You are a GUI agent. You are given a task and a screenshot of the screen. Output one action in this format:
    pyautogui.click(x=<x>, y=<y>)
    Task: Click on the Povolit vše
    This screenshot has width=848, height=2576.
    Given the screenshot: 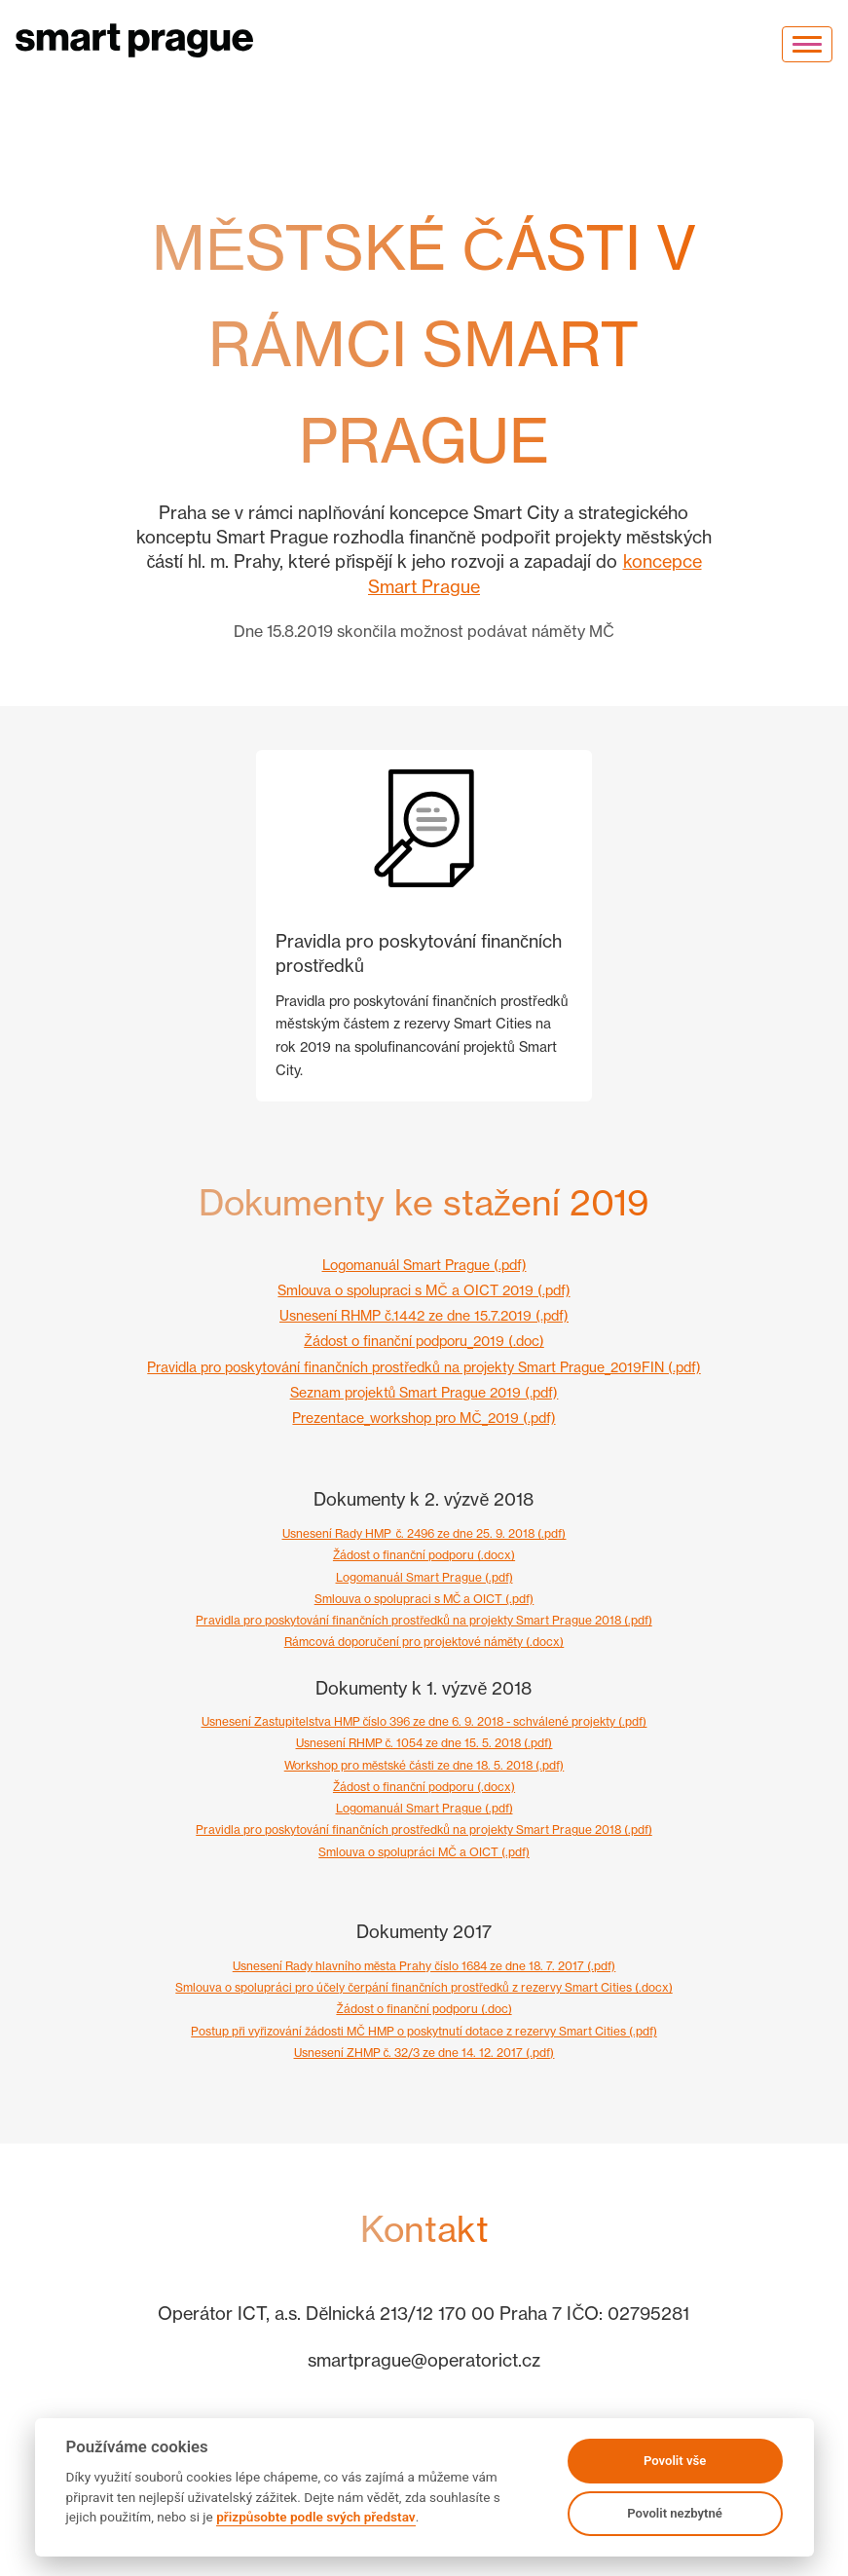 What is the action you would take?
    pyautogui.click(x=675, y=2460)
    